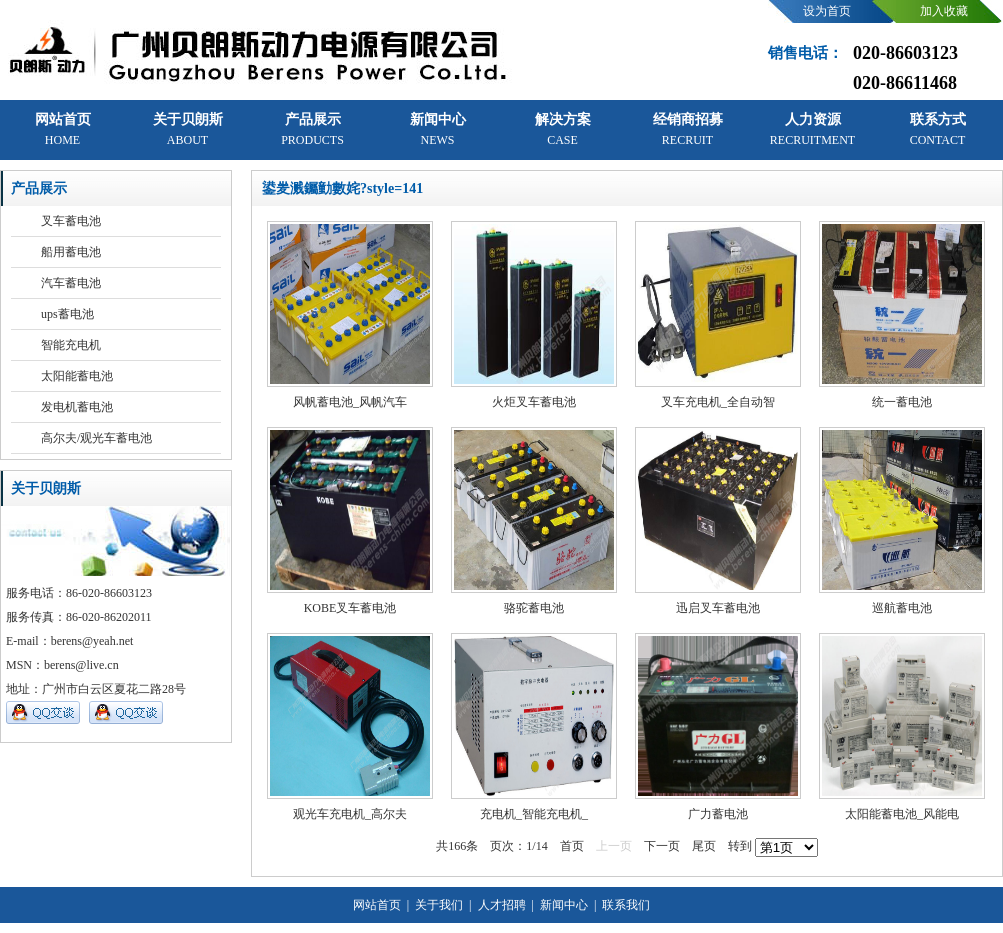 Image resolution: width=1003 pixels, height=933 pixels. What do you see at coordinates (438, 129) in the screenshot?
I see `新闻中心` at bounding box center [438, 129].